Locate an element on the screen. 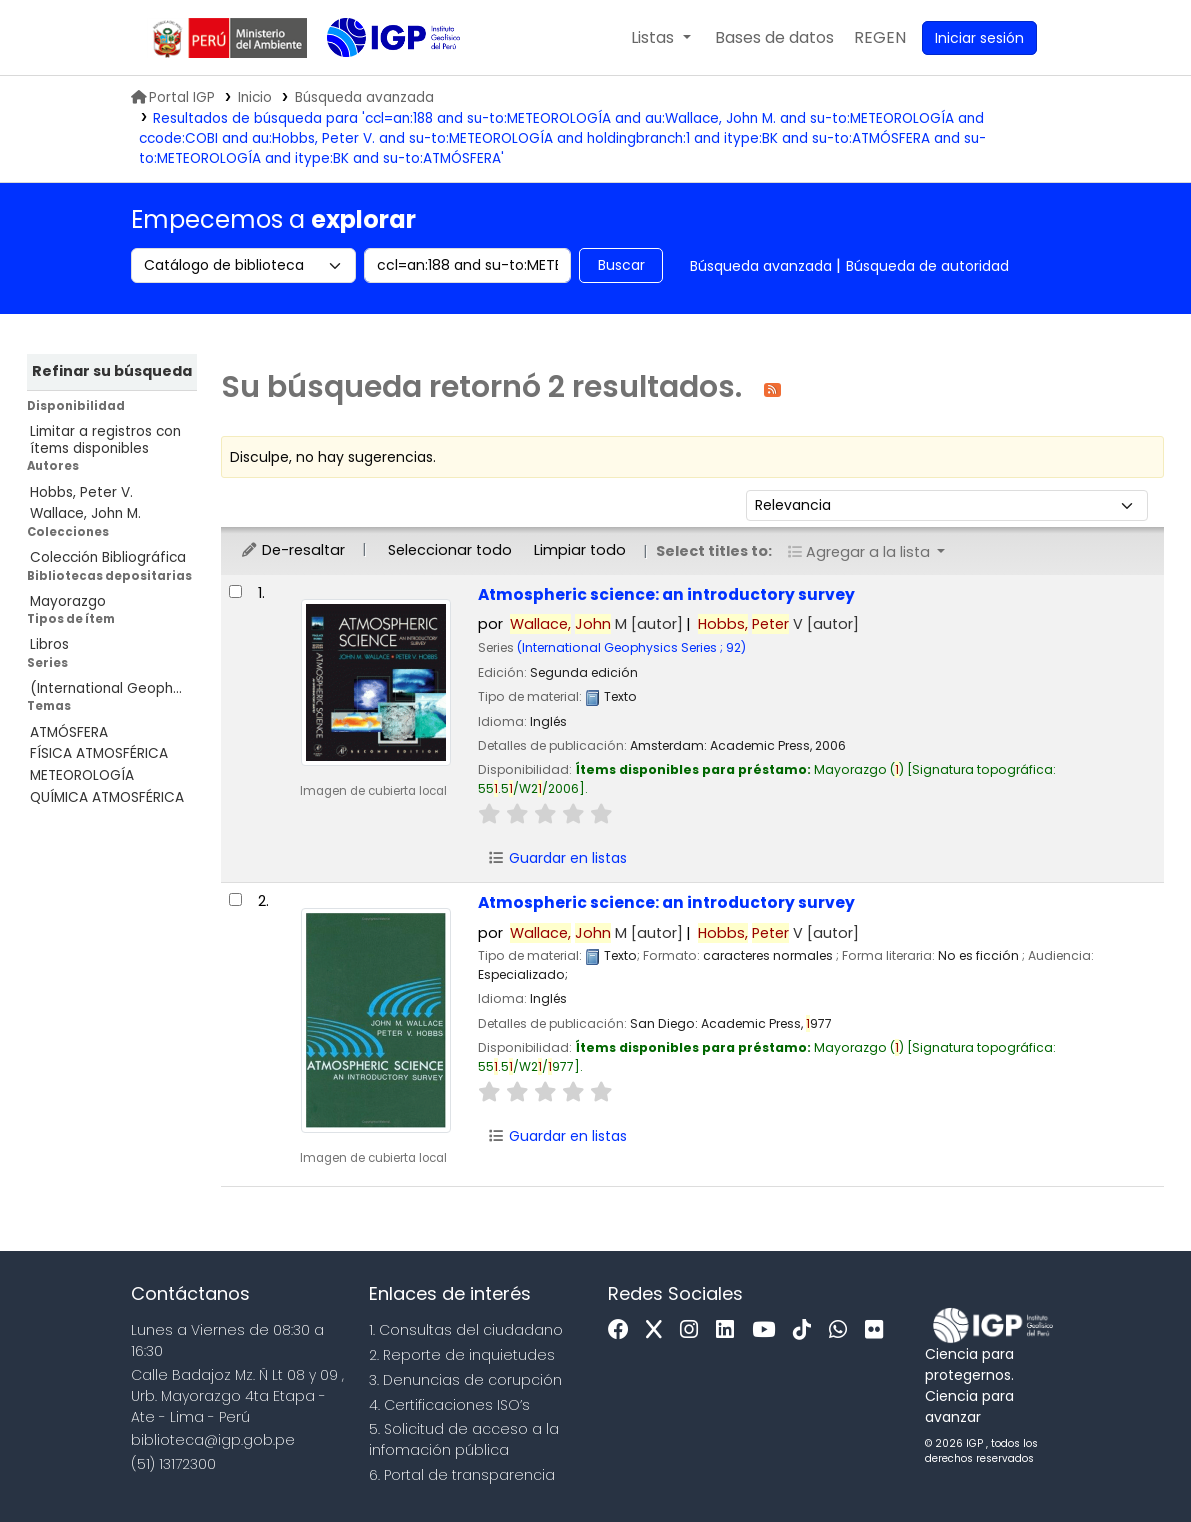  Inicio is located at coordinates (255, 97).